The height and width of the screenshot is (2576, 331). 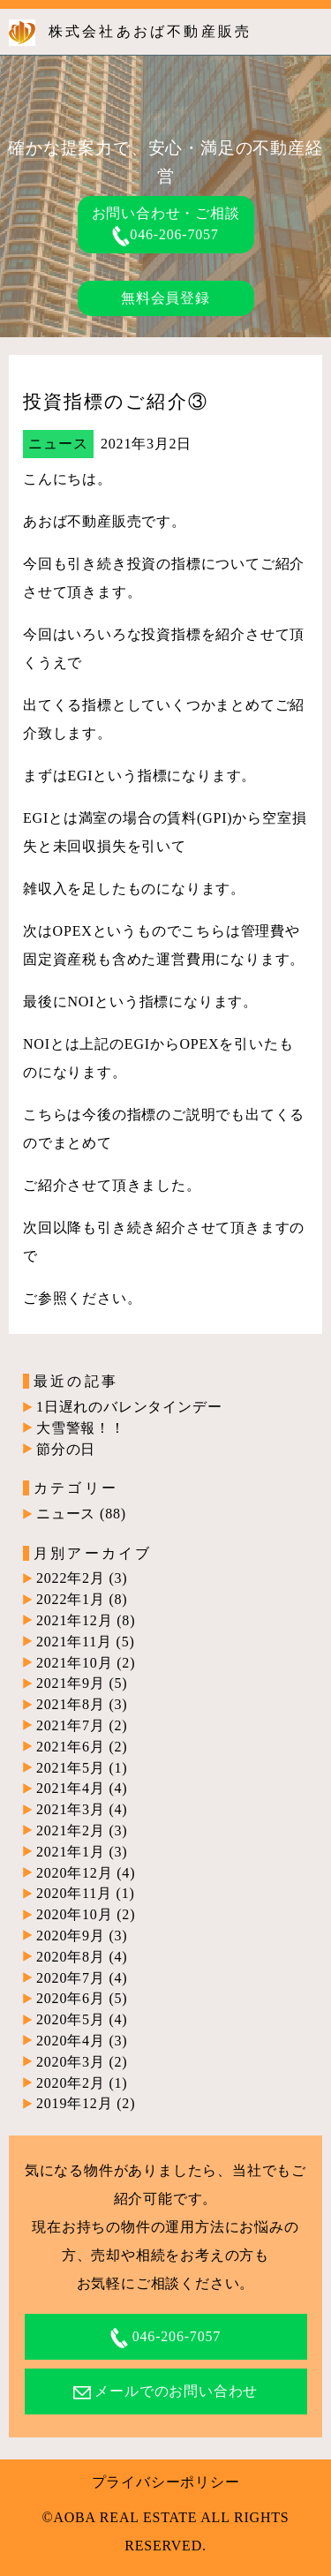 I want to click on 2021年12月, so click(x=74, y=1620).